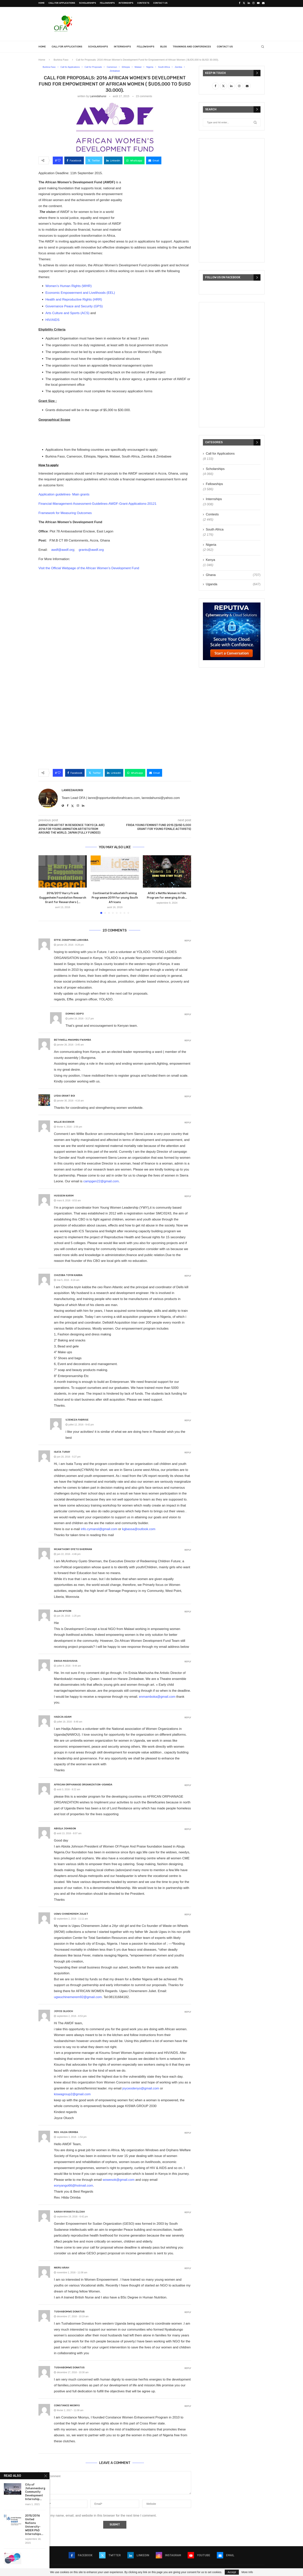 This screenshot has width=303, height=2576. I want to click on Financial-Management-Assessment-Guidelines-AWDF-Grant-Applications-20121, so click(97, 503).